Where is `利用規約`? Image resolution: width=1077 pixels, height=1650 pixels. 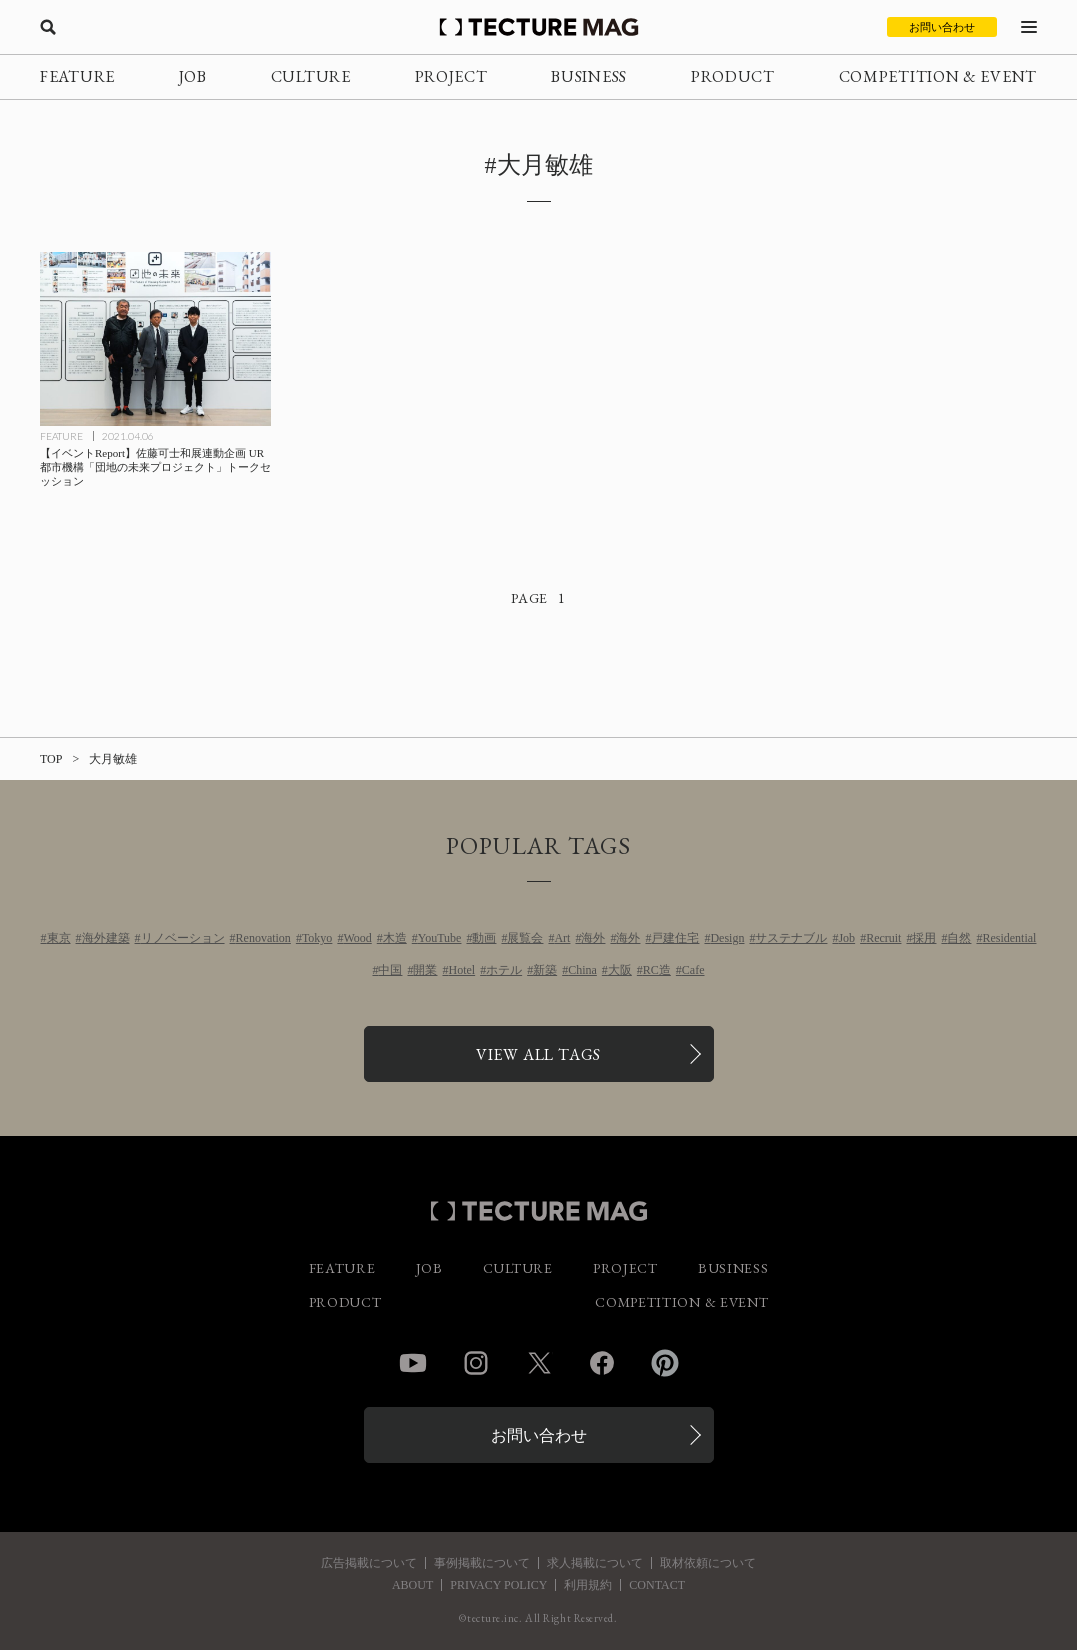
利用規約 is located at coordinates (588, 1585).